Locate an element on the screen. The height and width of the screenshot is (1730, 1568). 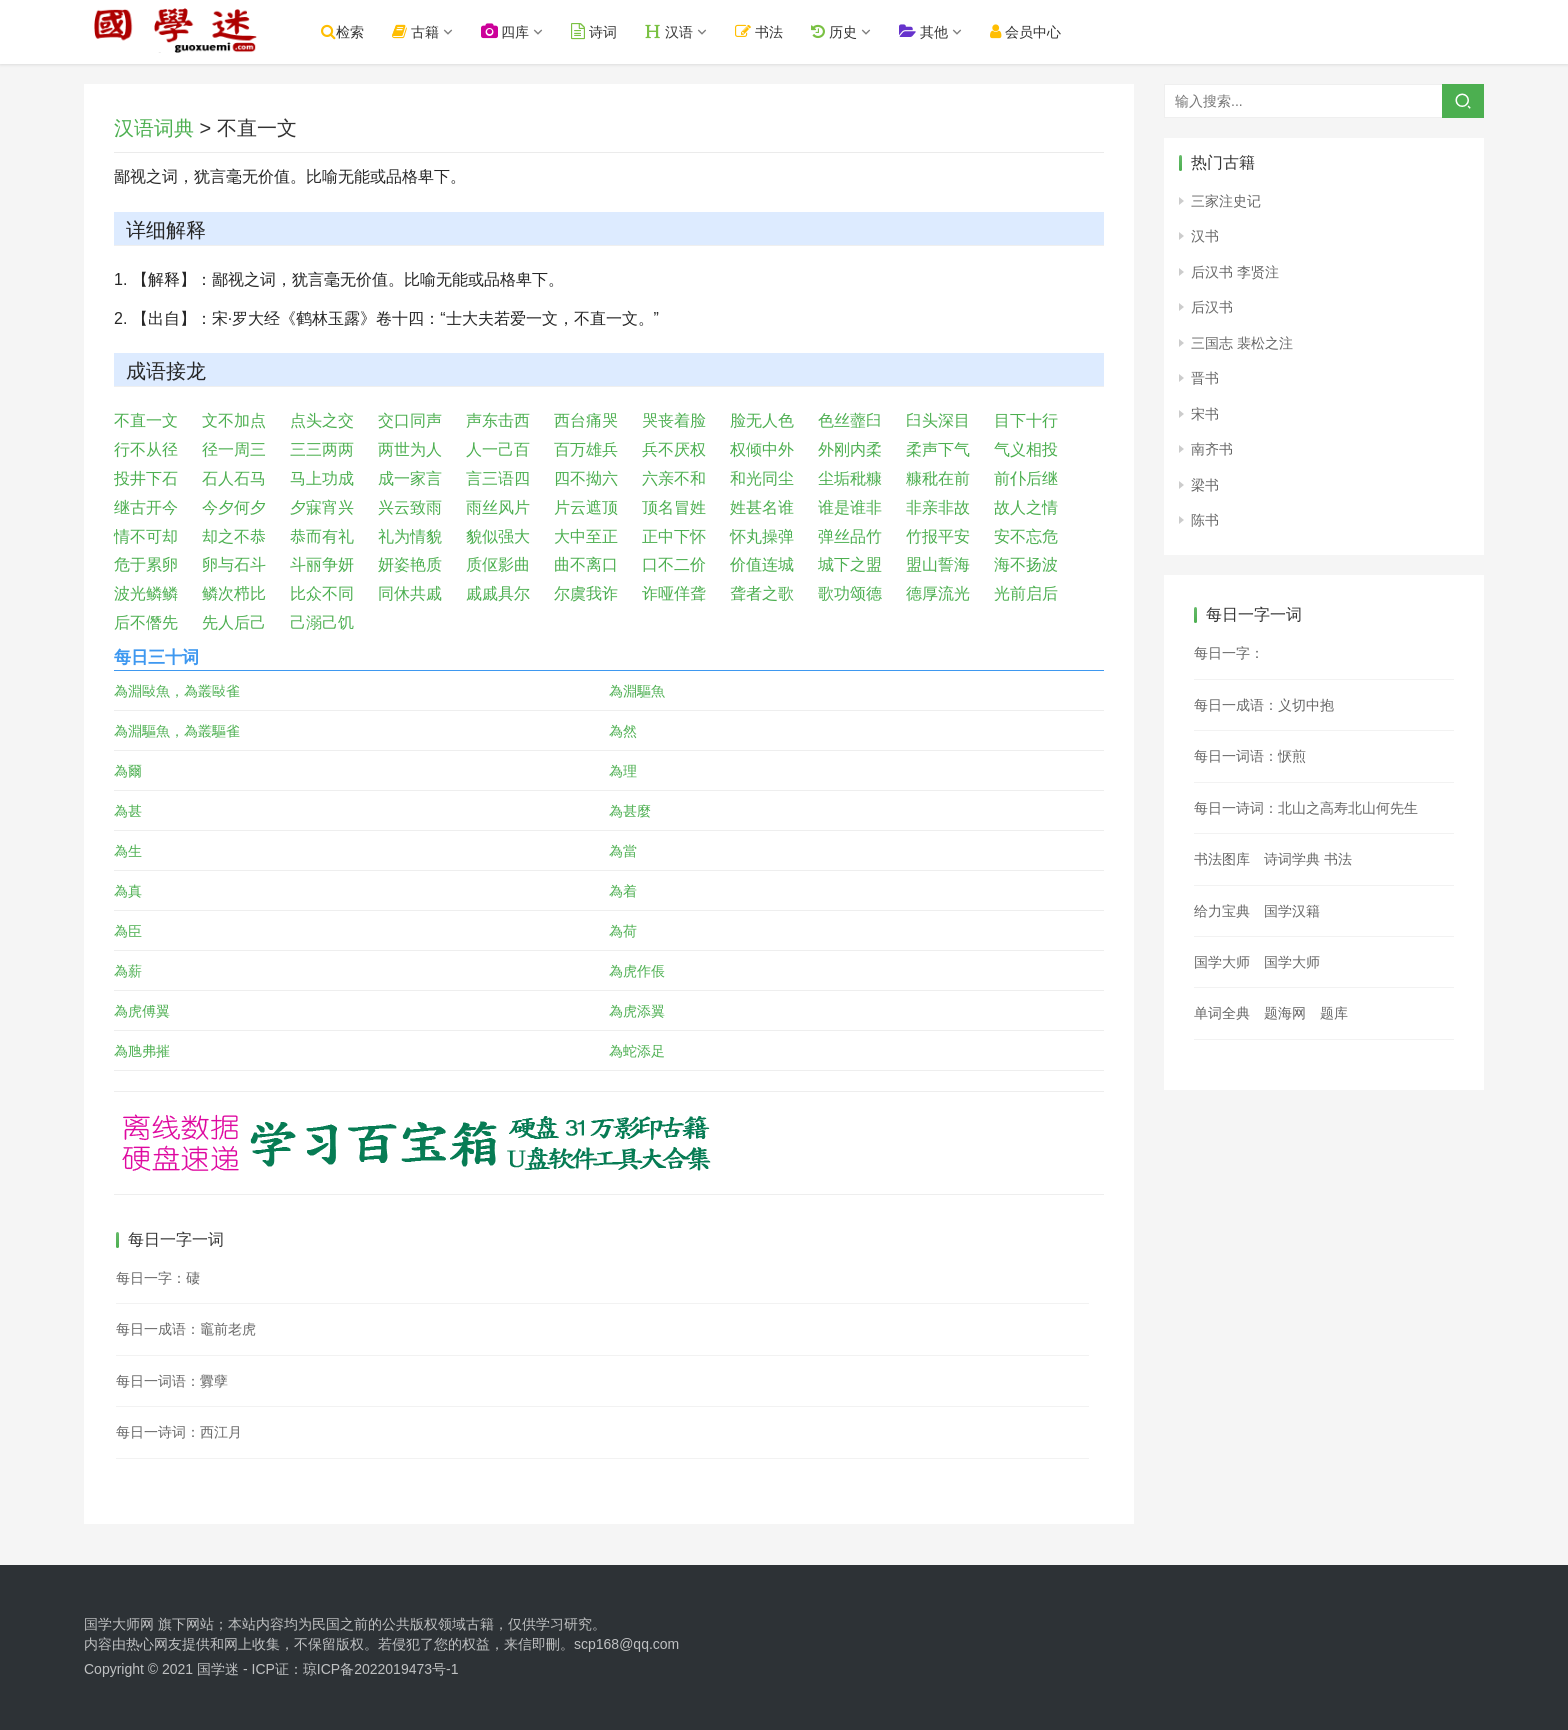
目下十行 is located at coordinates (1026, 420).